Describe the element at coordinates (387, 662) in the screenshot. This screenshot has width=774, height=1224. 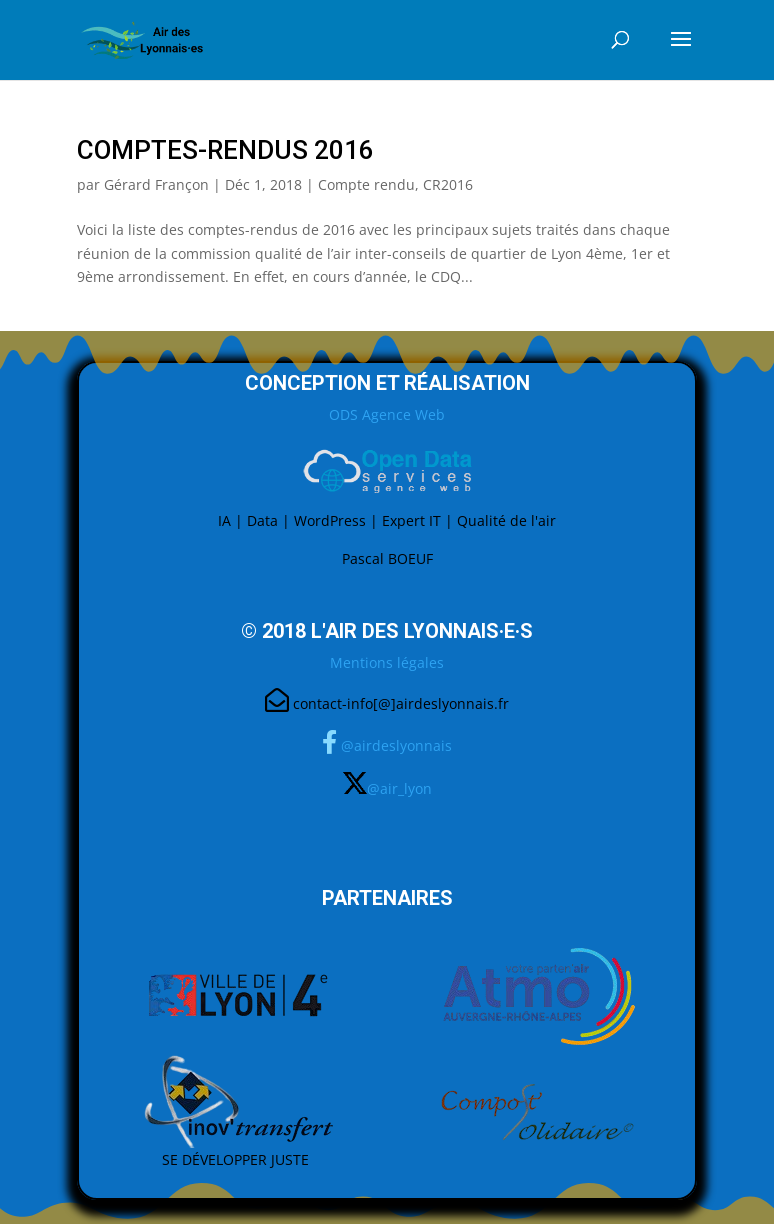
I see `Mentions légales` at that location.